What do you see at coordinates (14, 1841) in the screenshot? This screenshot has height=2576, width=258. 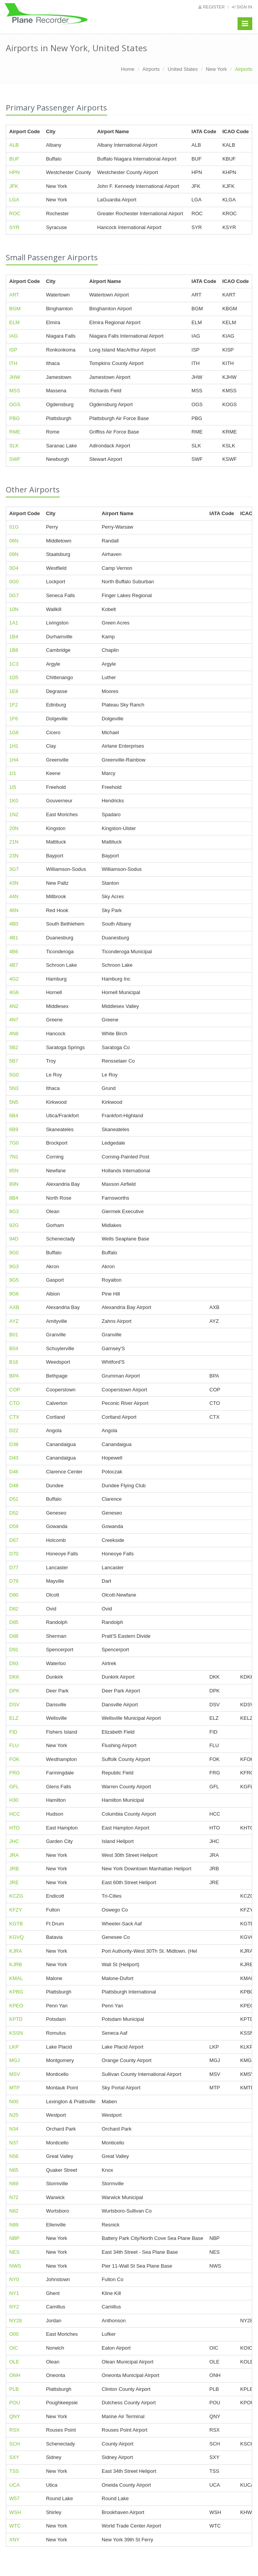 I see `JHC` at bounding box center [14, 1841].